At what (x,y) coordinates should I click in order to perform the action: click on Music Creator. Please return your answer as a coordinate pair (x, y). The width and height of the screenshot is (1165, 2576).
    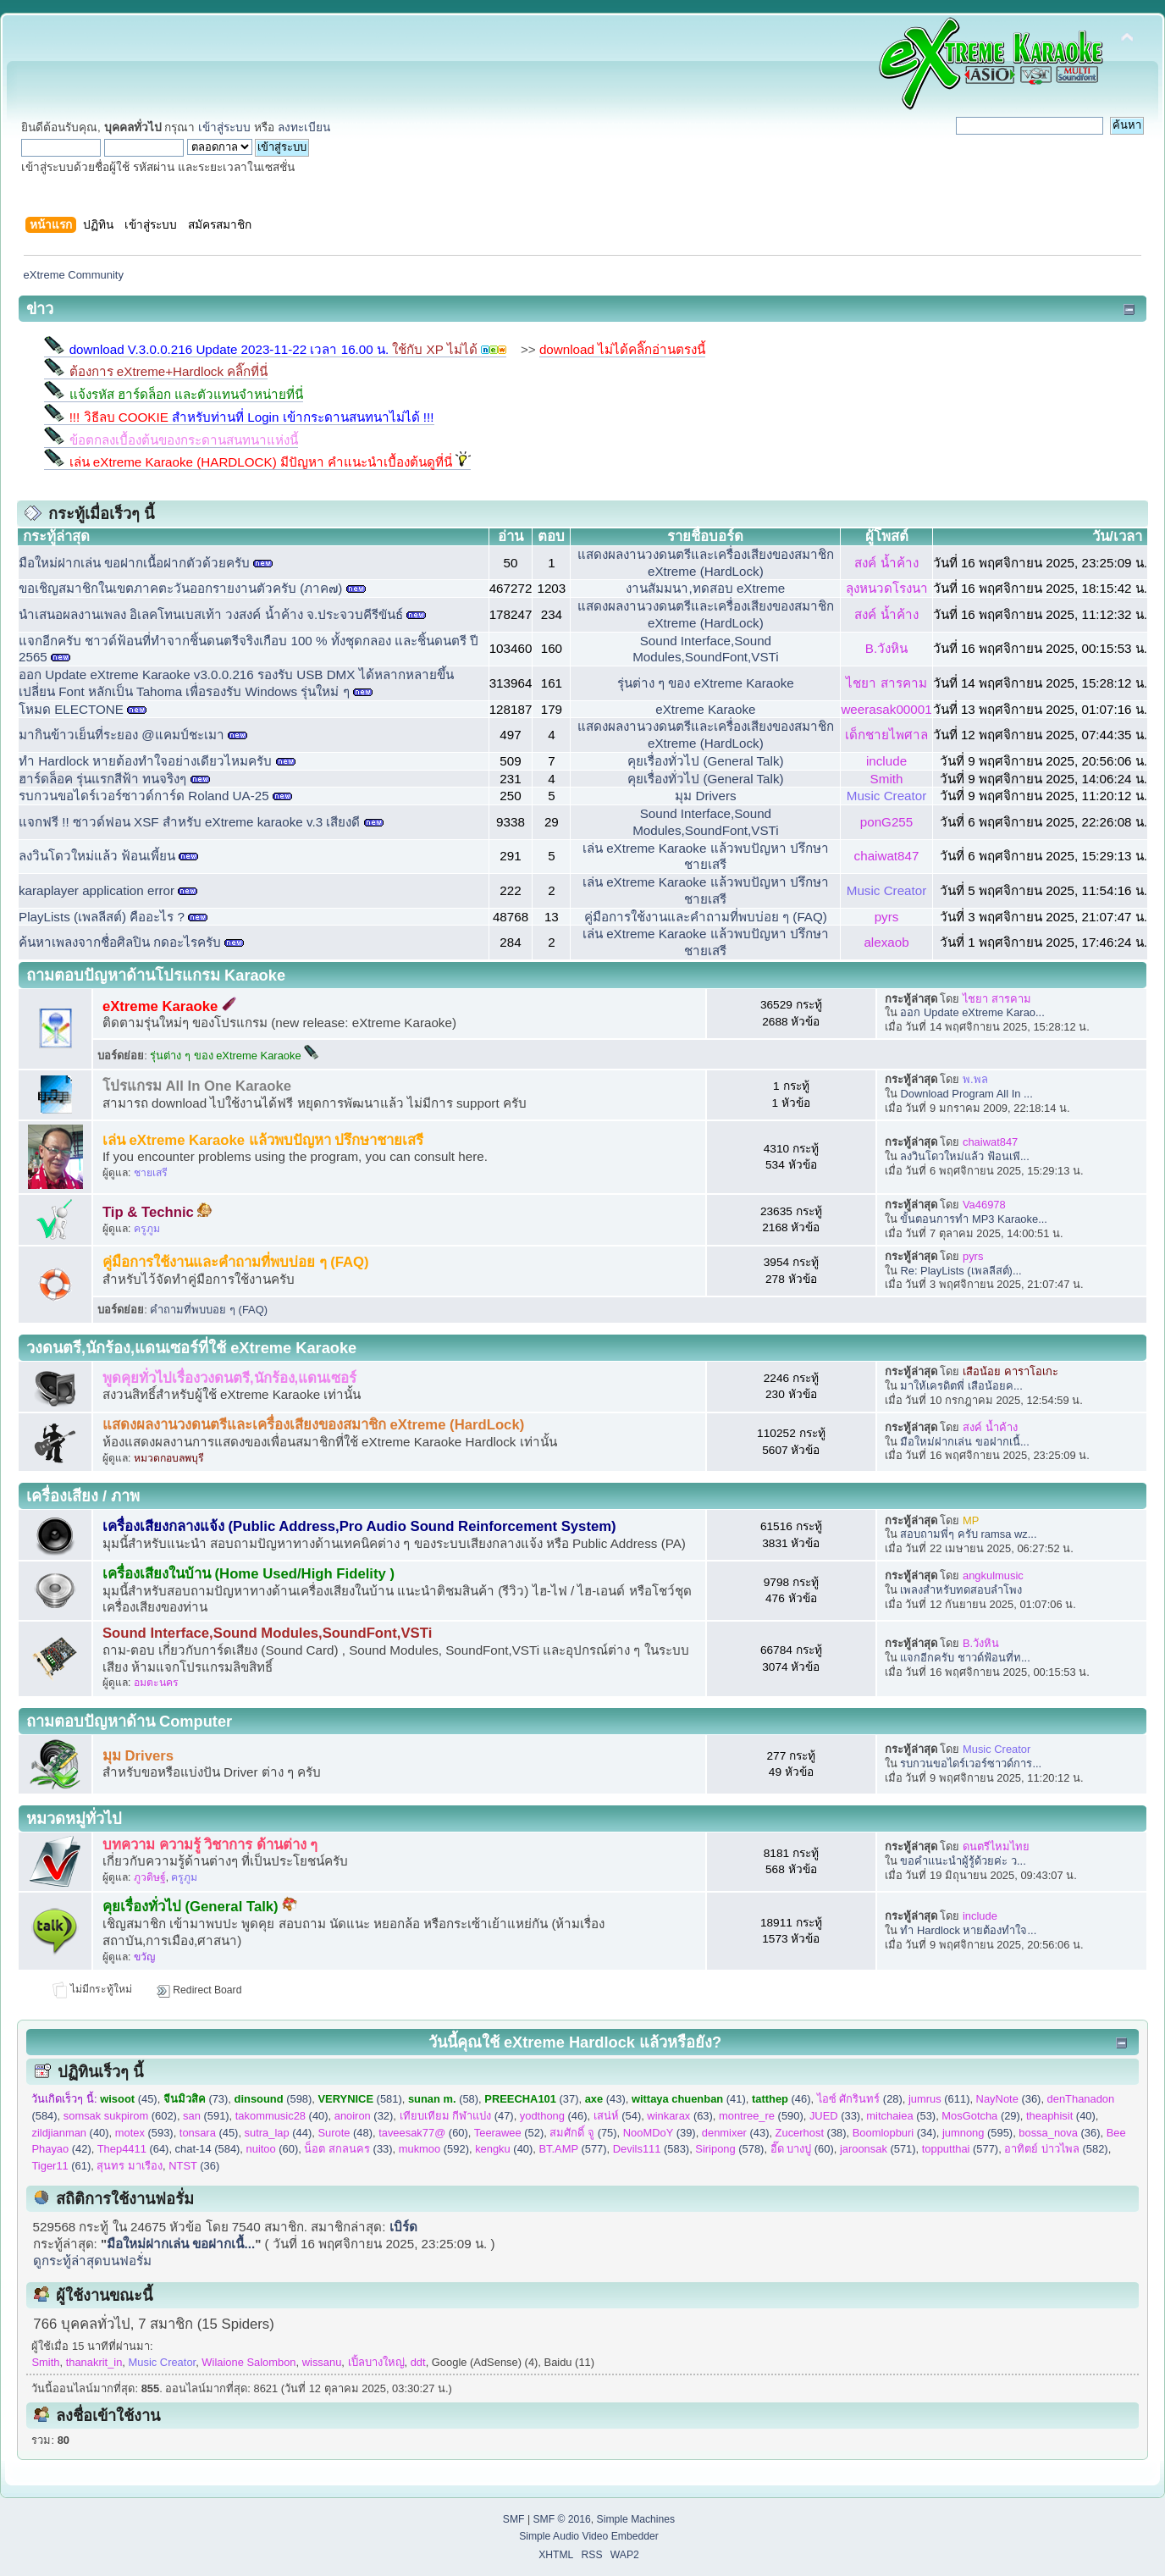
    Looking at the image, I should click on (887, 795).